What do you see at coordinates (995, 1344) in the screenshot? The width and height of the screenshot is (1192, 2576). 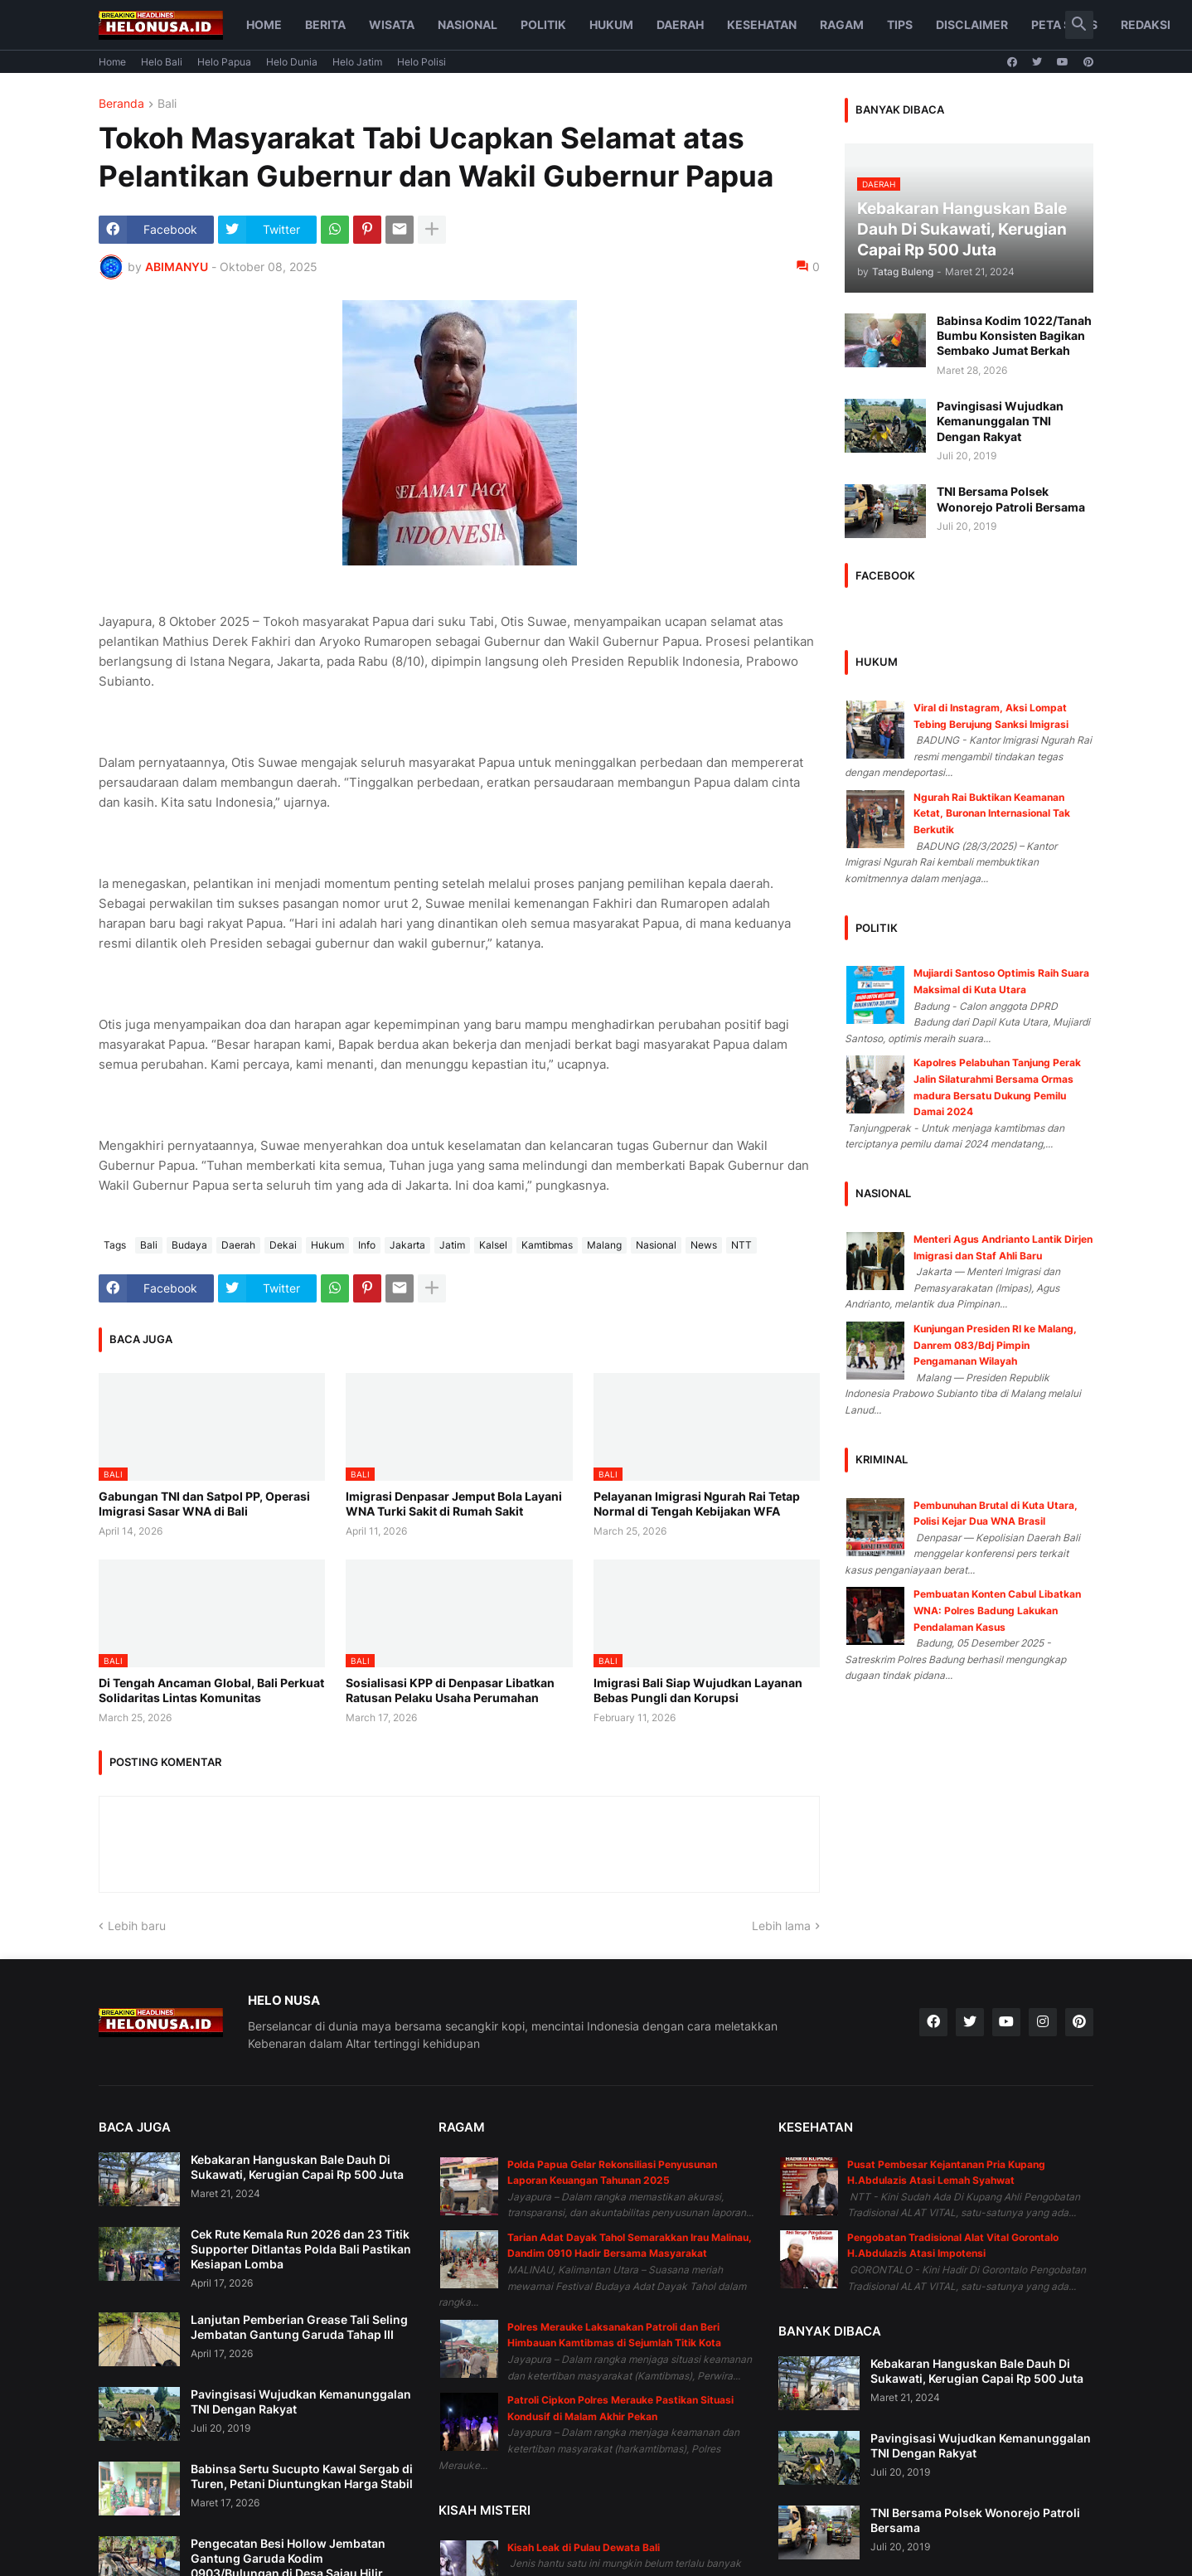 I see `Kunjungan Presiden RI ke Malang, Danrem 083/Bdj Pimpin Pengamanan Wilayah` at bounding box center [995, 1344].